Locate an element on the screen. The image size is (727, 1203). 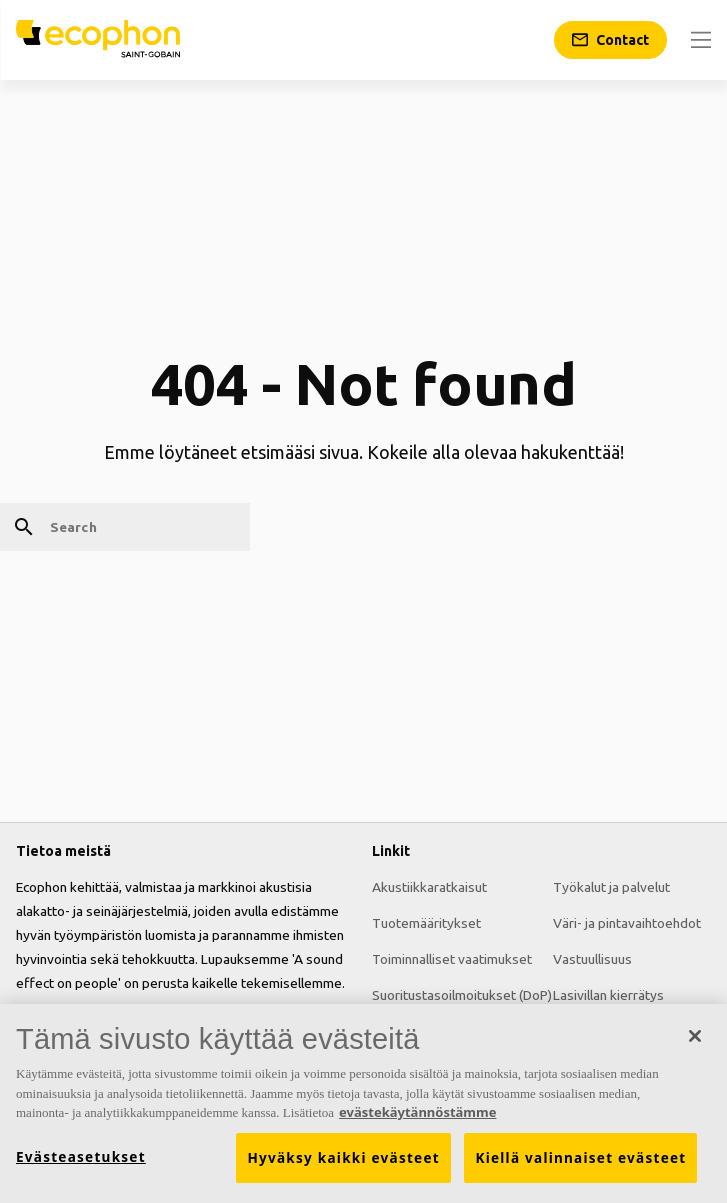
Toiminnalliset vaatimukset is located at coordinates (452, 959).